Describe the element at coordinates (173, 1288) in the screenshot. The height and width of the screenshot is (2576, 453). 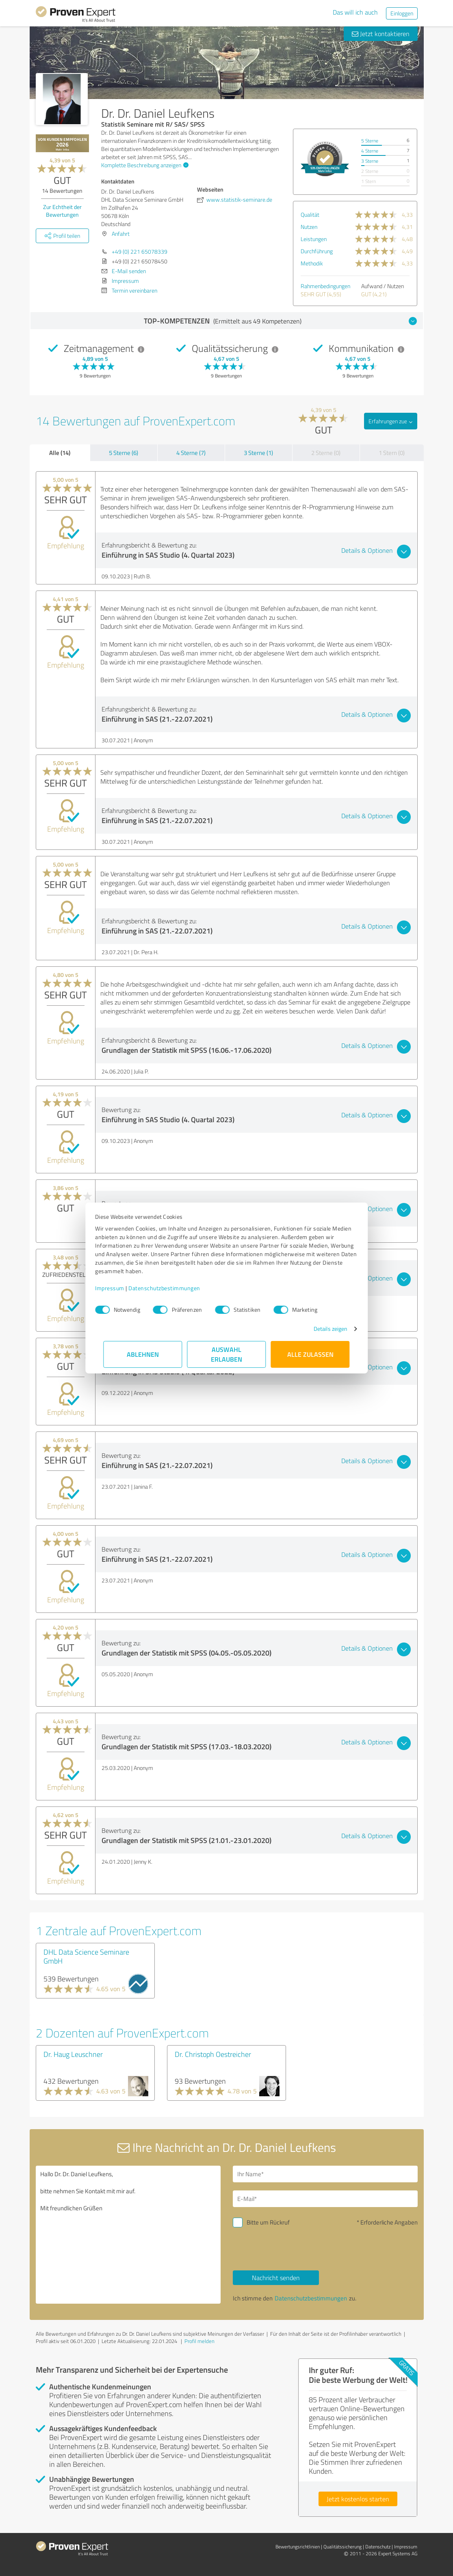
I see `Datenschutzbestimmungen` at that location.